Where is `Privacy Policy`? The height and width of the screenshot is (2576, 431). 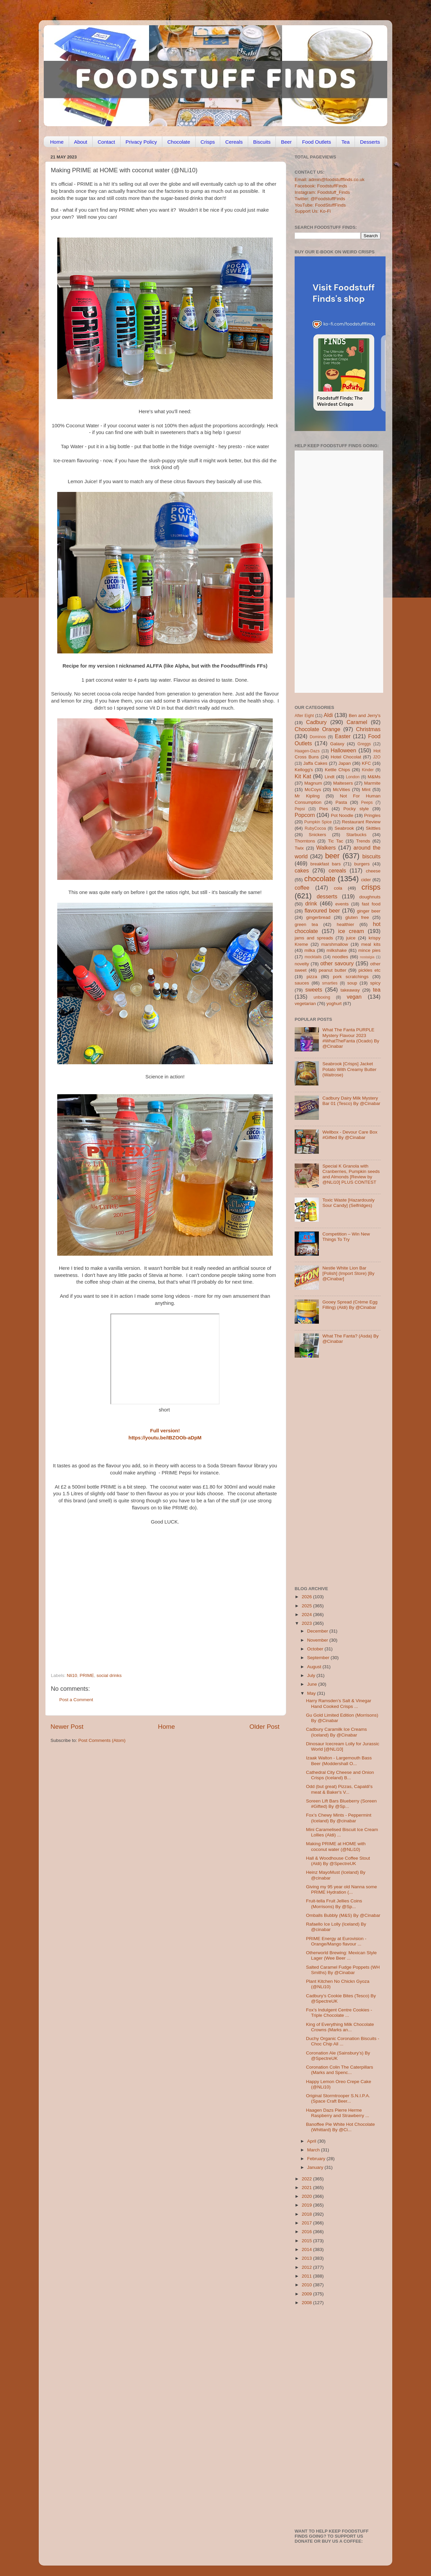 Privacy Policy is located at coordinates (141, 142).